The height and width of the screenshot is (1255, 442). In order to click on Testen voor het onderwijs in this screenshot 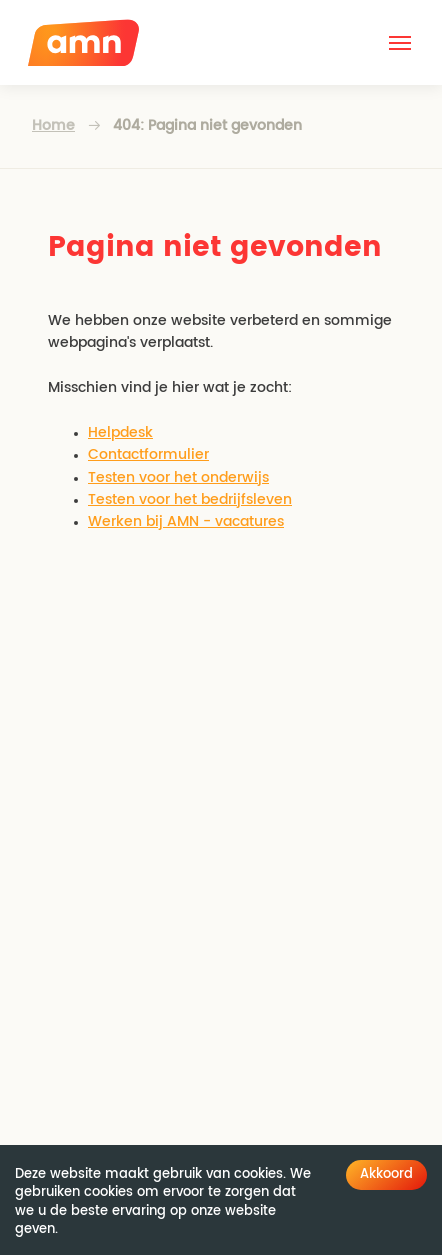, I will do `click(178, 478)`.